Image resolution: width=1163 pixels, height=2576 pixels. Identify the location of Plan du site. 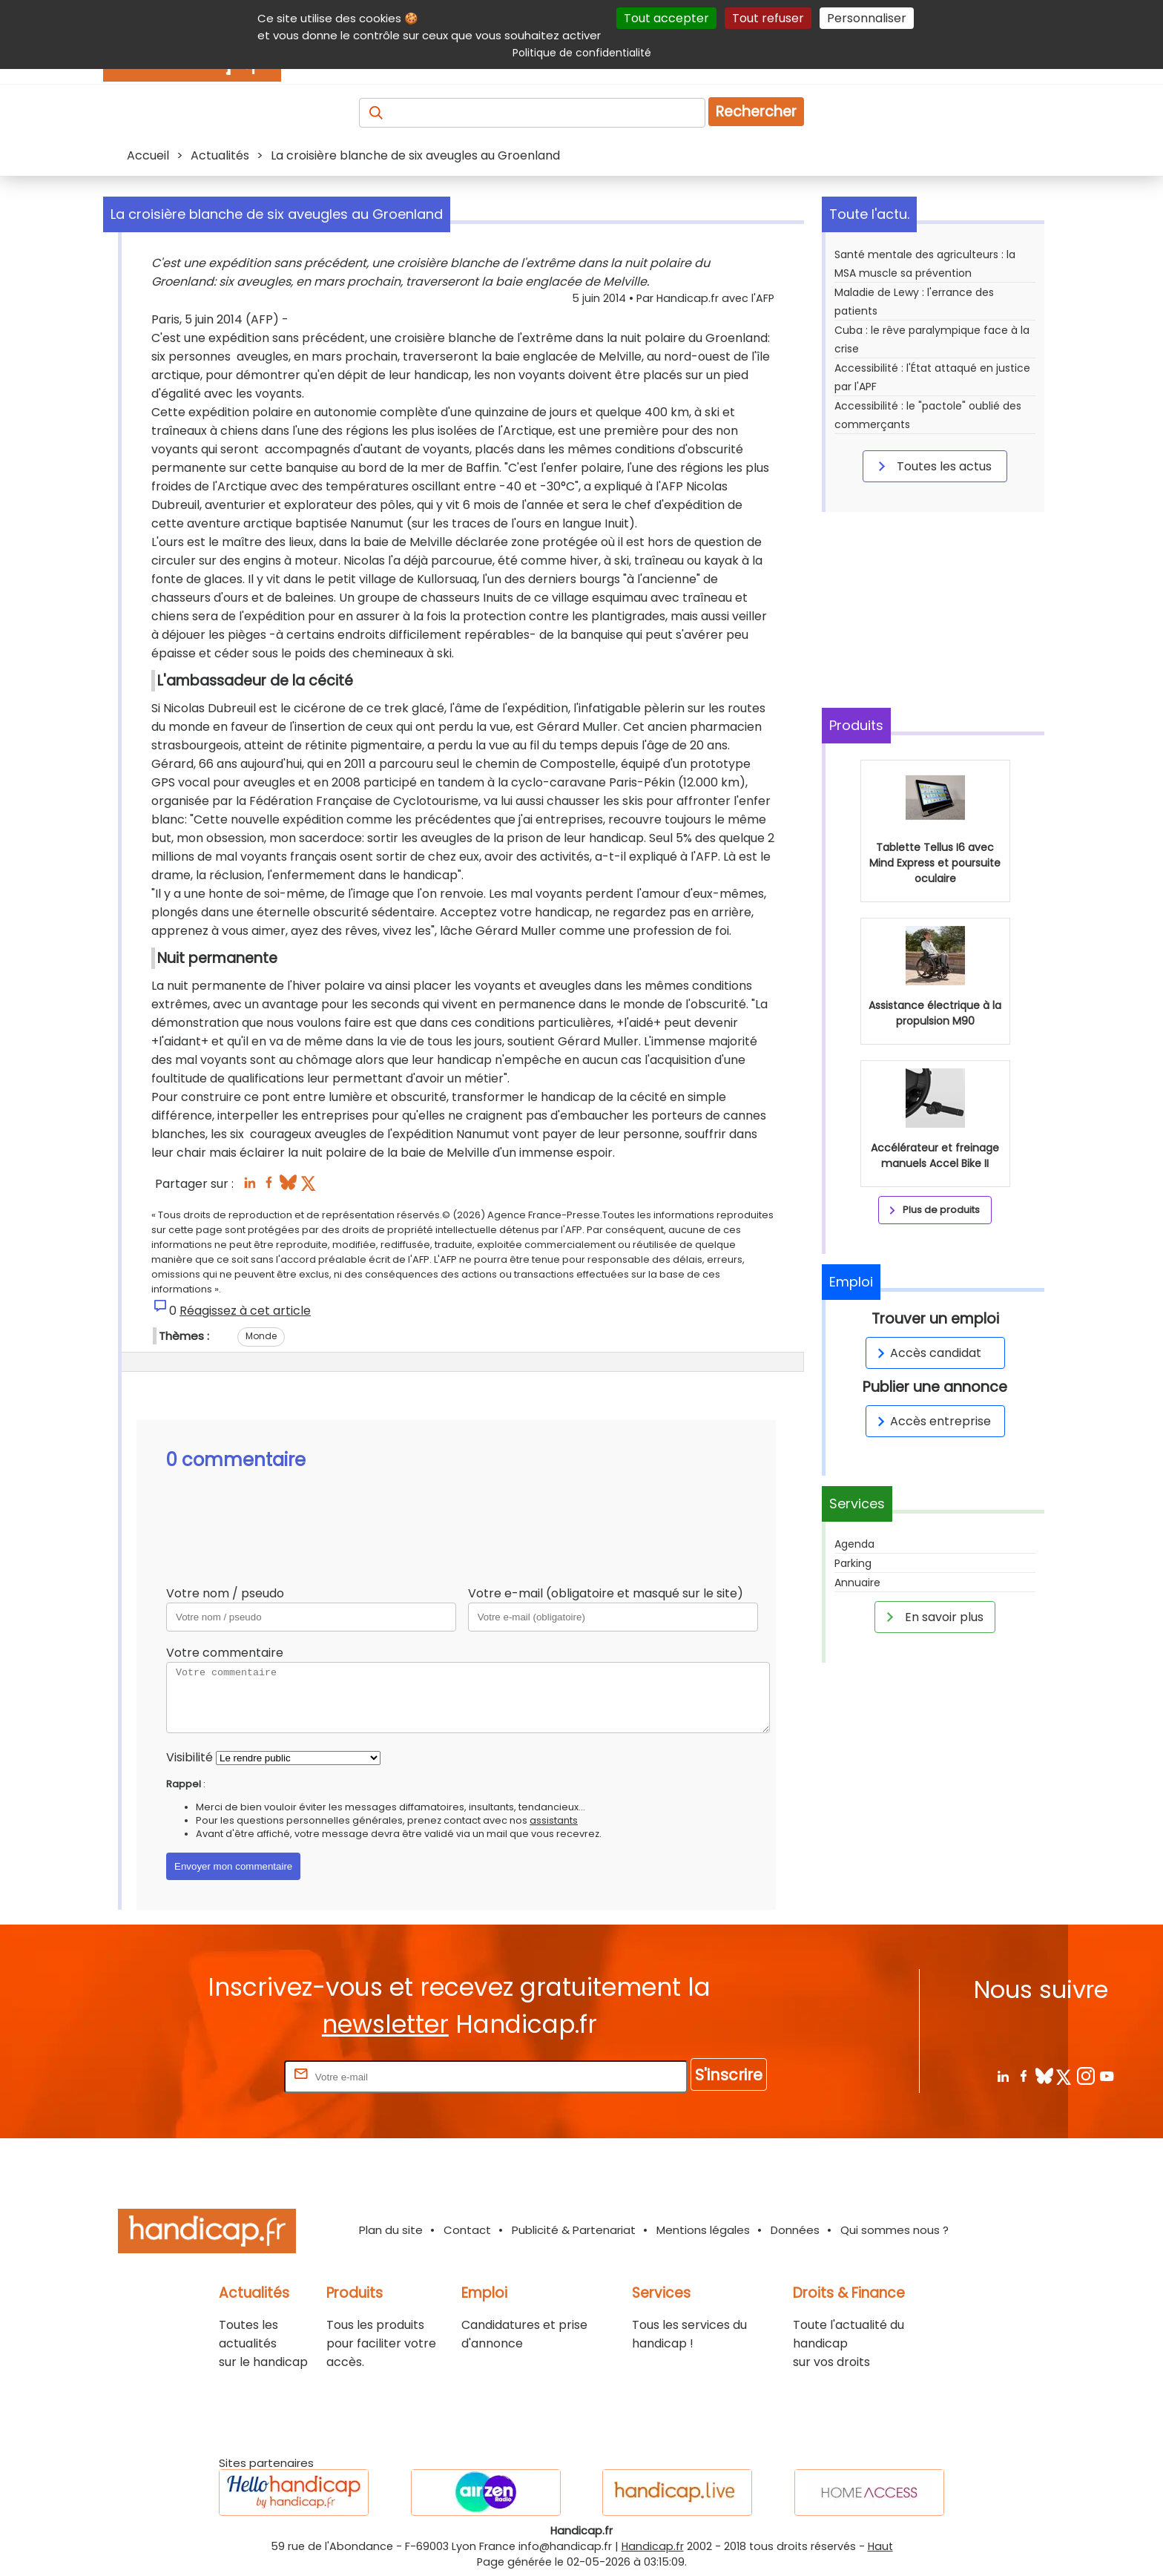
(391, 2230).